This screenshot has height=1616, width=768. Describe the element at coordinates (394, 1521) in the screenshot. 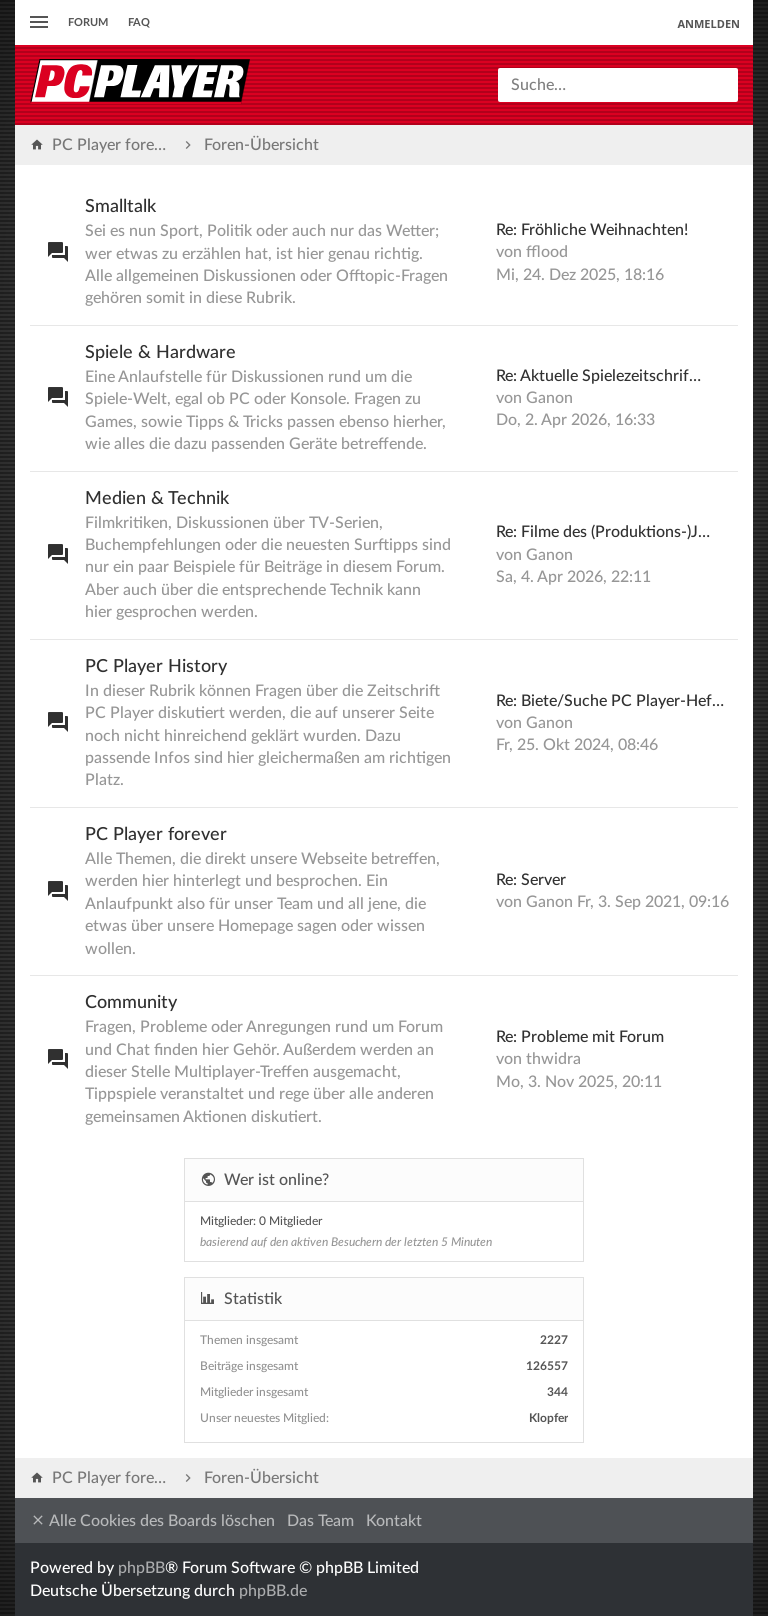

I see `Kontakt [menuitem]` at that location.